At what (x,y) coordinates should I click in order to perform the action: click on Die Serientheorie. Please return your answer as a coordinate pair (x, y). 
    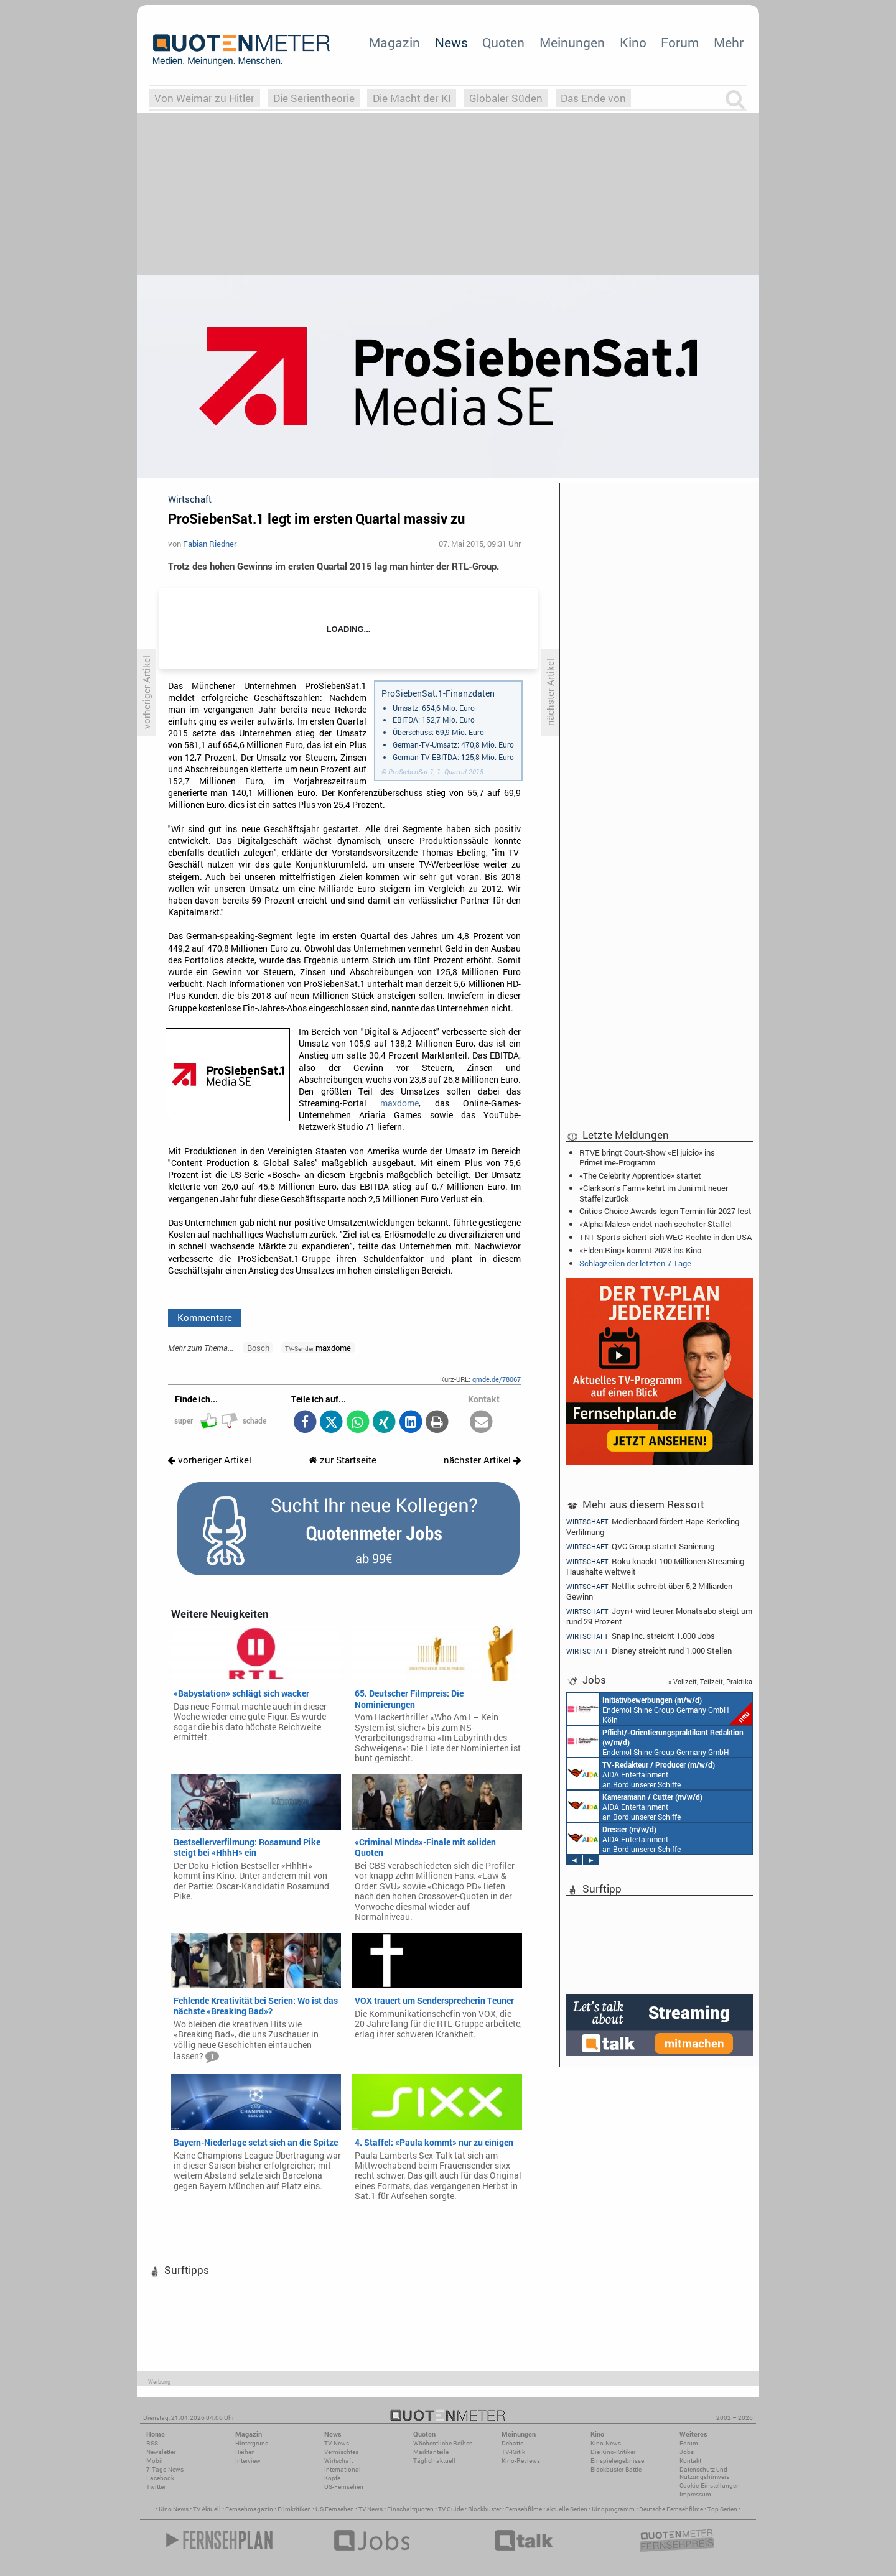
    Looking at the image, I should click on (314, 98).